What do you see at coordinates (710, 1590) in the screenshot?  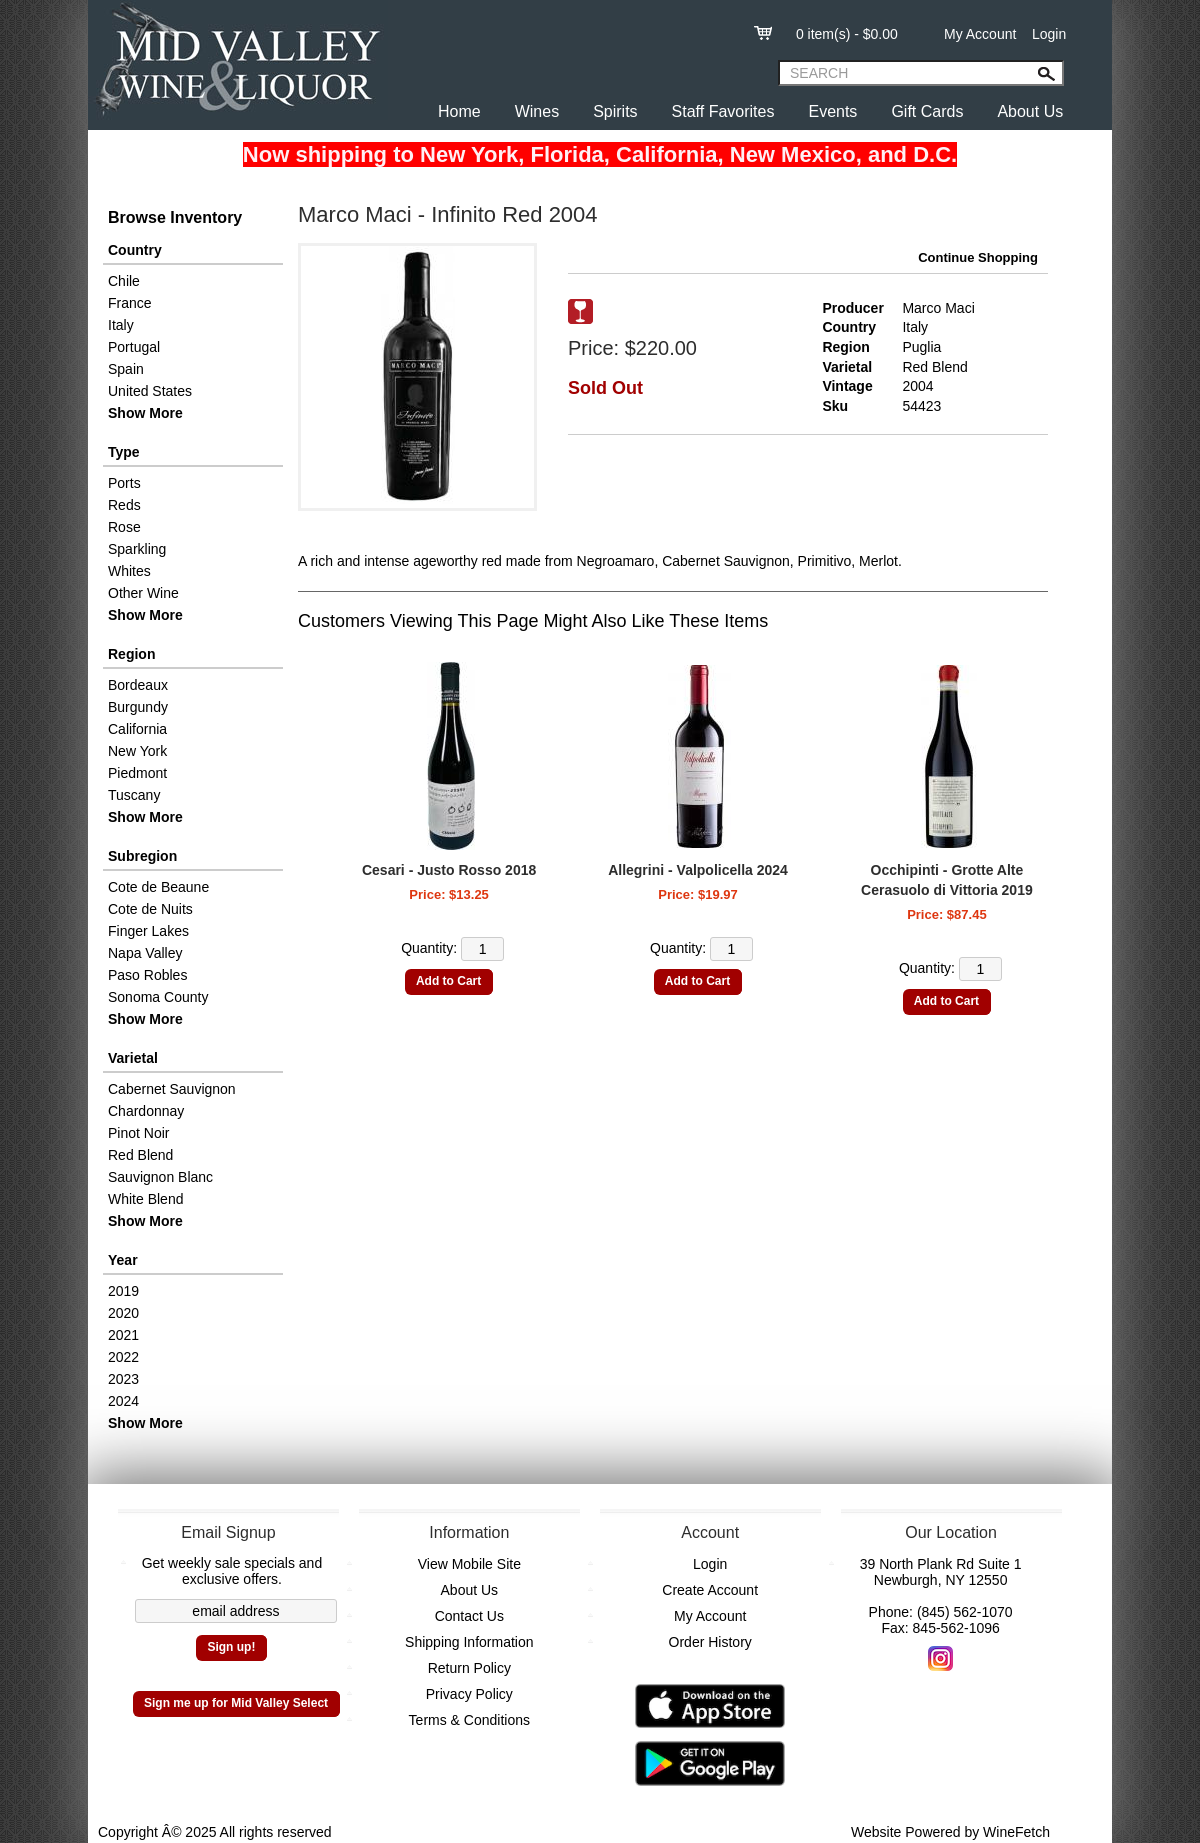 I see `Create Account` at bounding box center [710, 1590].